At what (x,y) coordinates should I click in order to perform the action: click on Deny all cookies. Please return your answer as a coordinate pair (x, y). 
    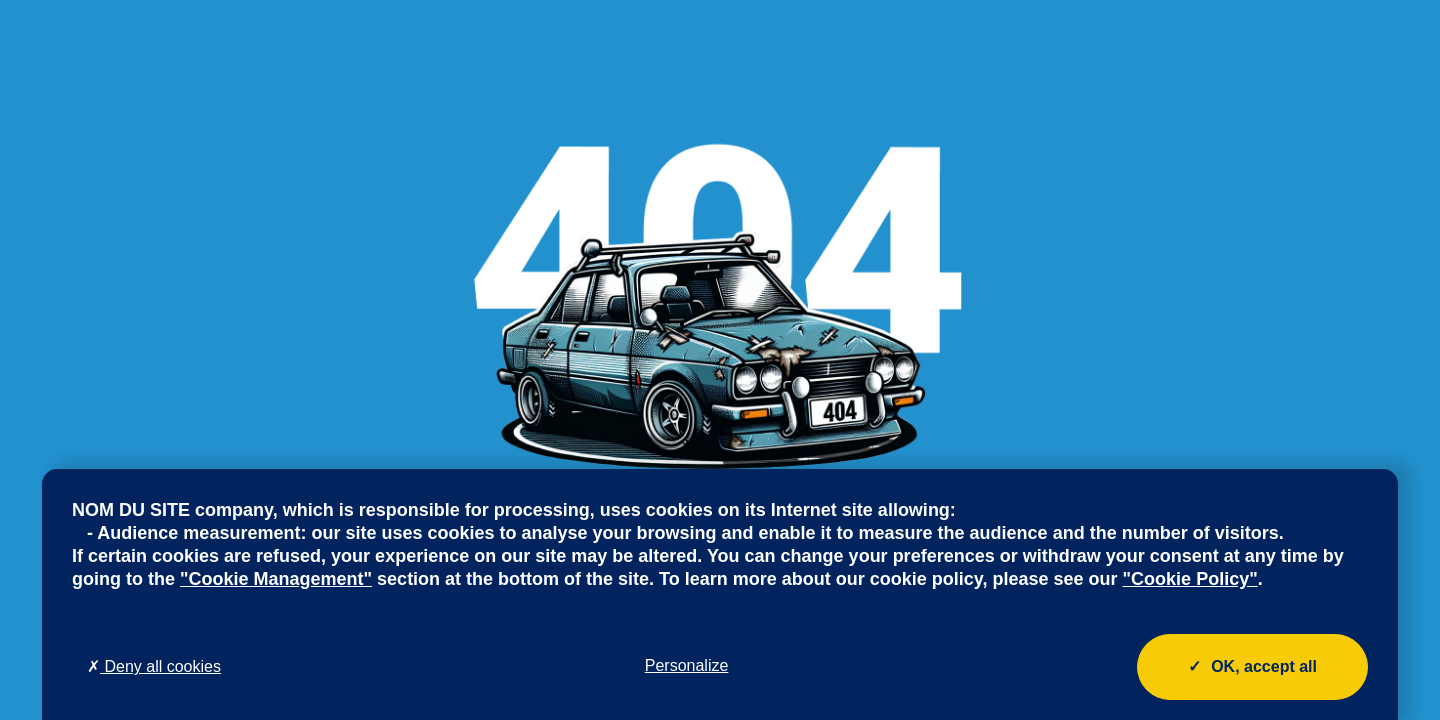
    Looking at the image, I should click on (154, 666).